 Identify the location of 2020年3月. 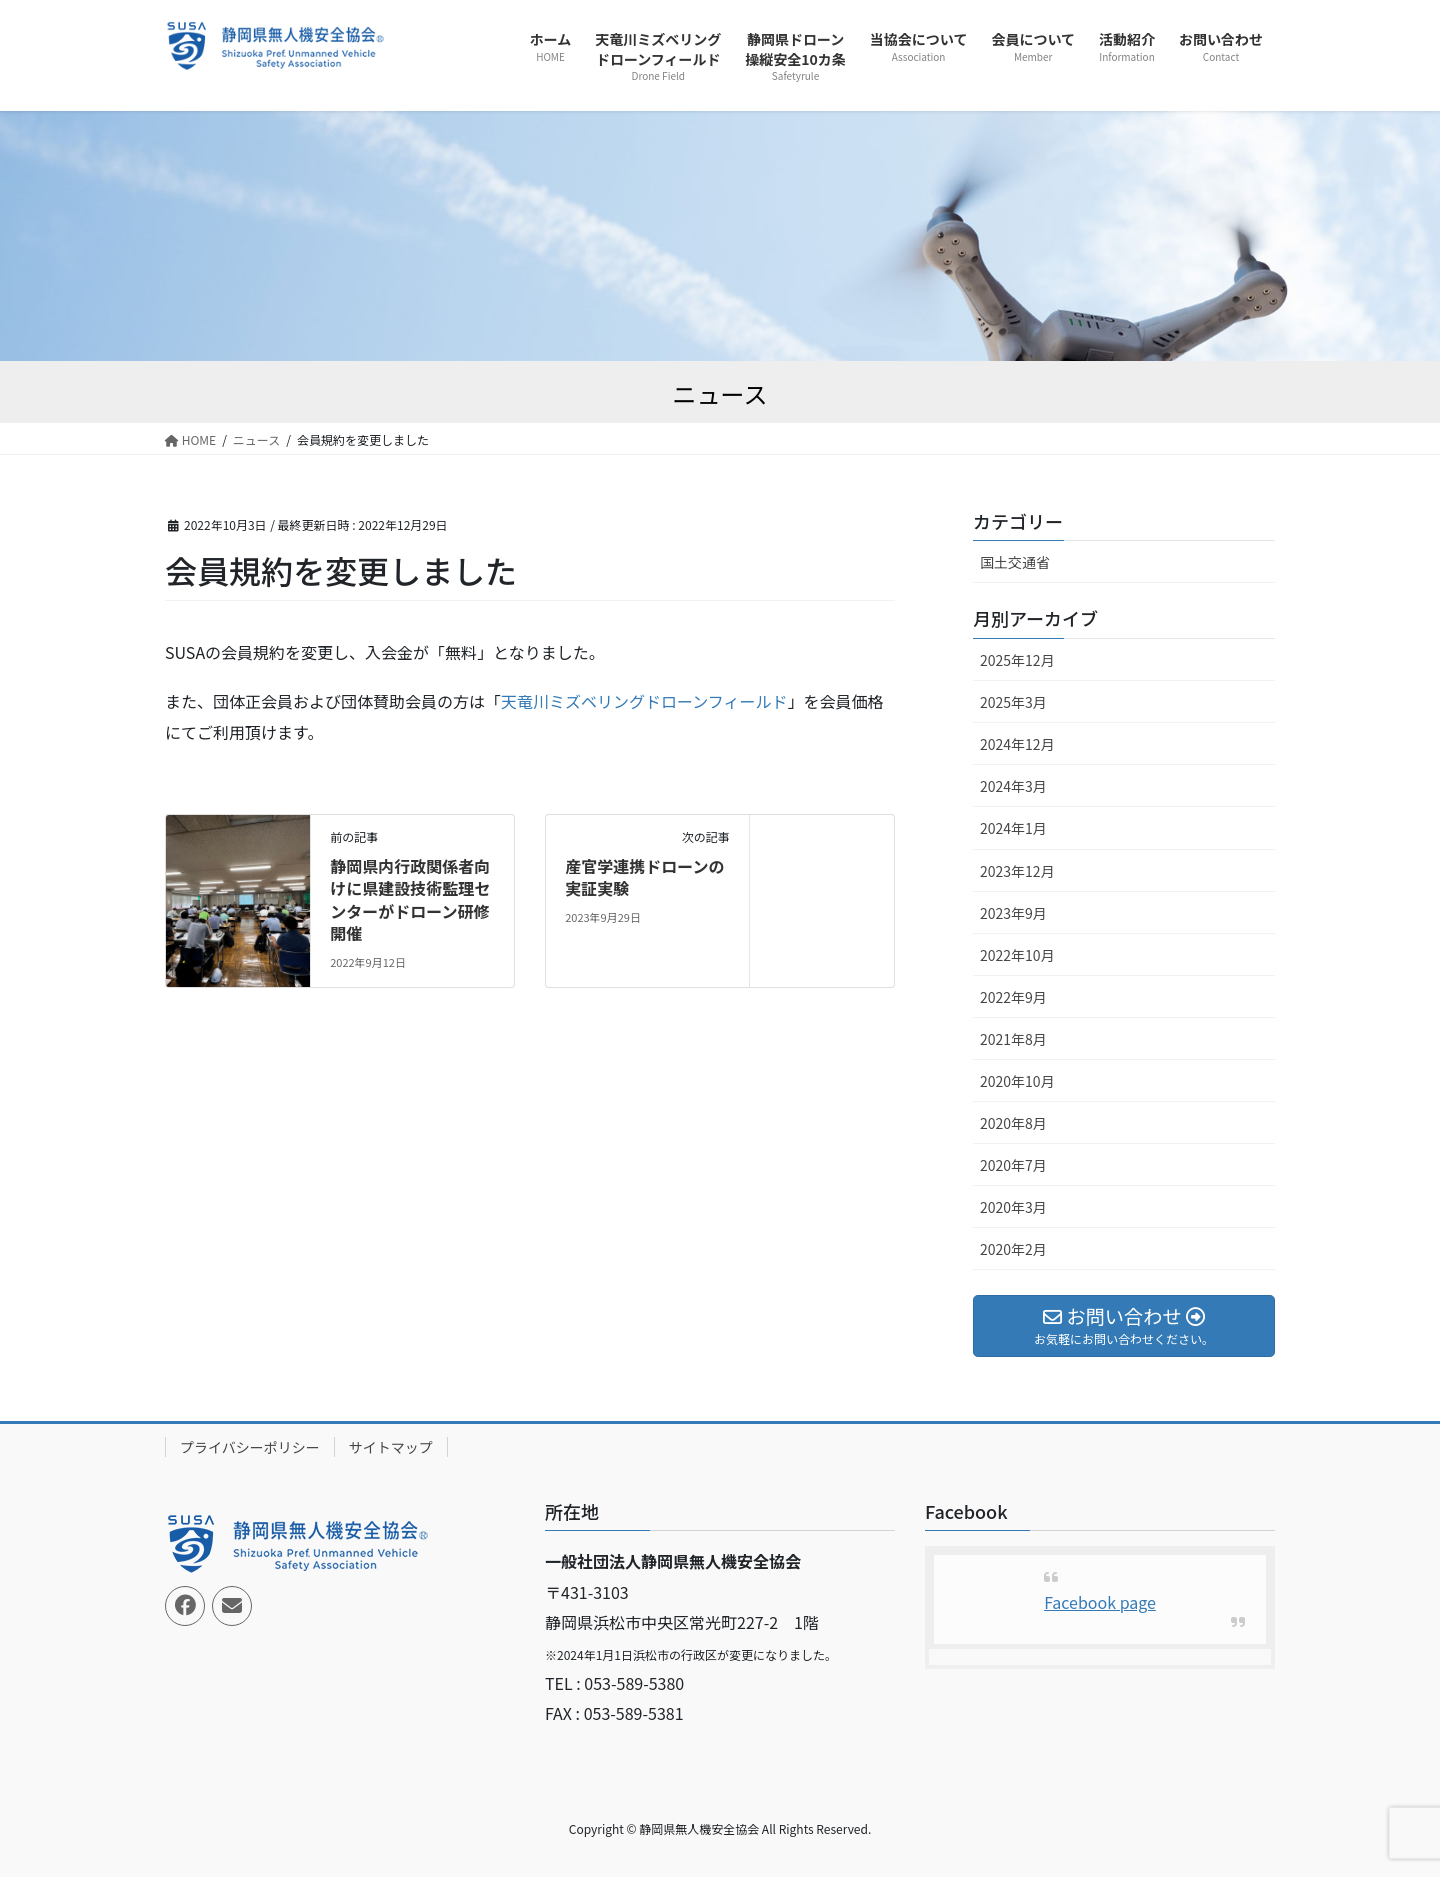
(1013, 1207).